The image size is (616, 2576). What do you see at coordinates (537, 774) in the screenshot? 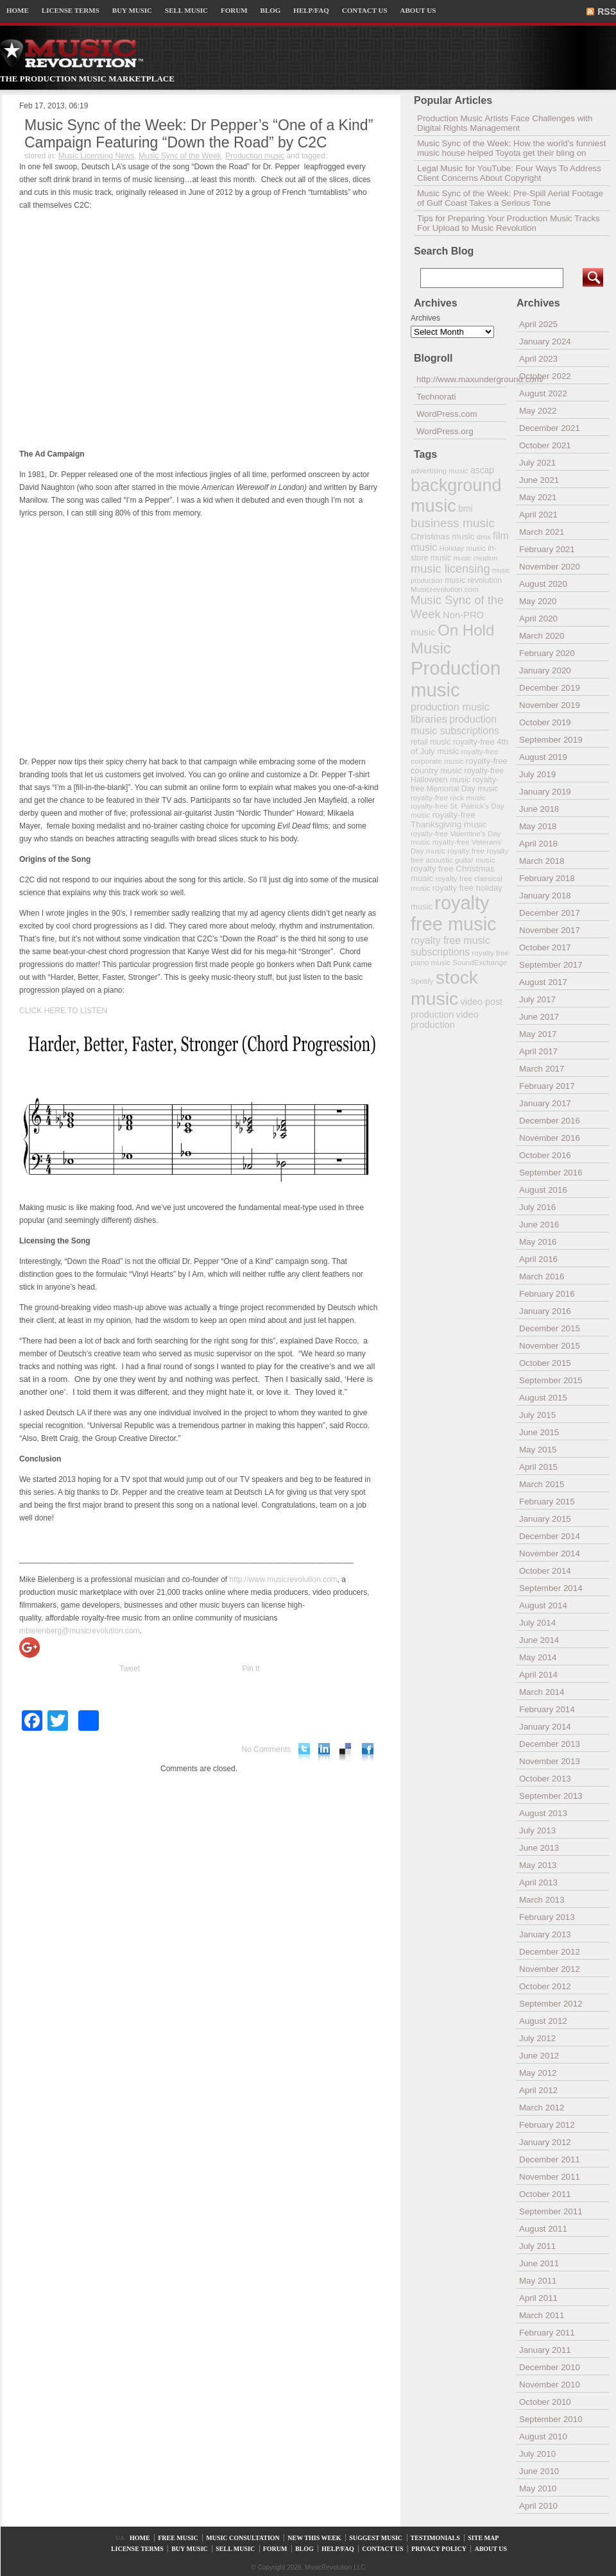
I see `July 2019` at bounding box center [537, 774].